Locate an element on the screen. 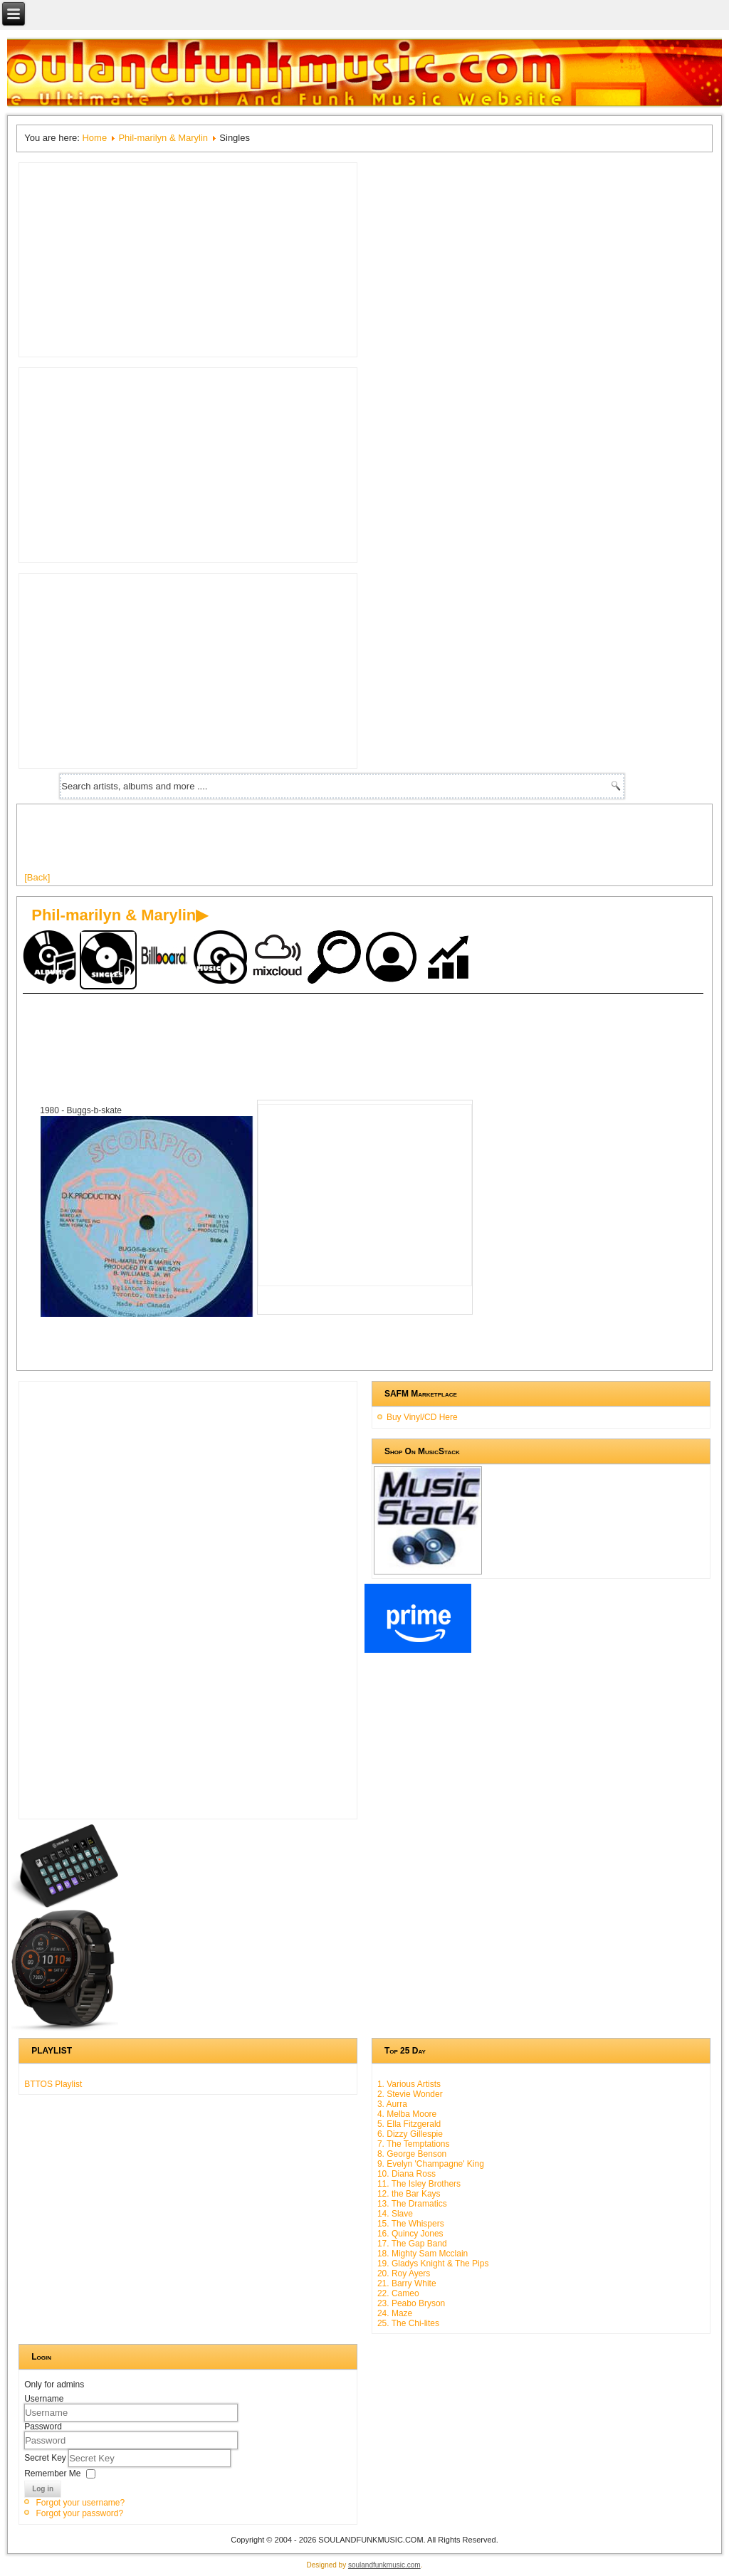 The height and width of the screenshot is (2576, 729). 20. Roy Ayers is located at coordinates (403, 2273).